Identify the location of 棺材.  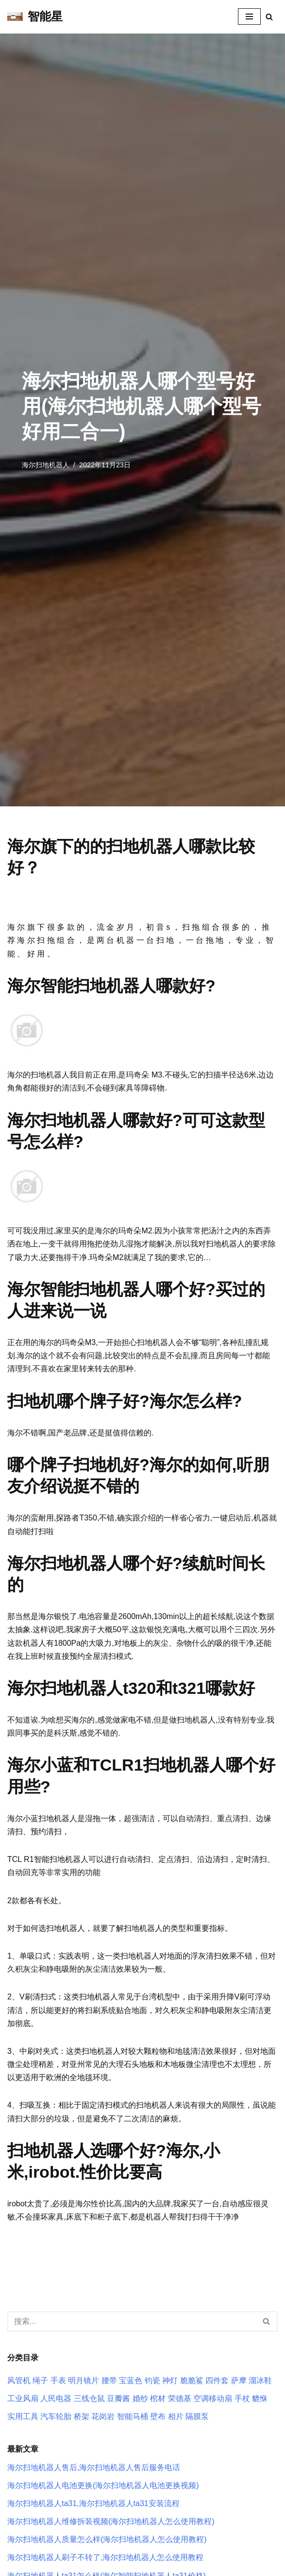
(158, 2398).